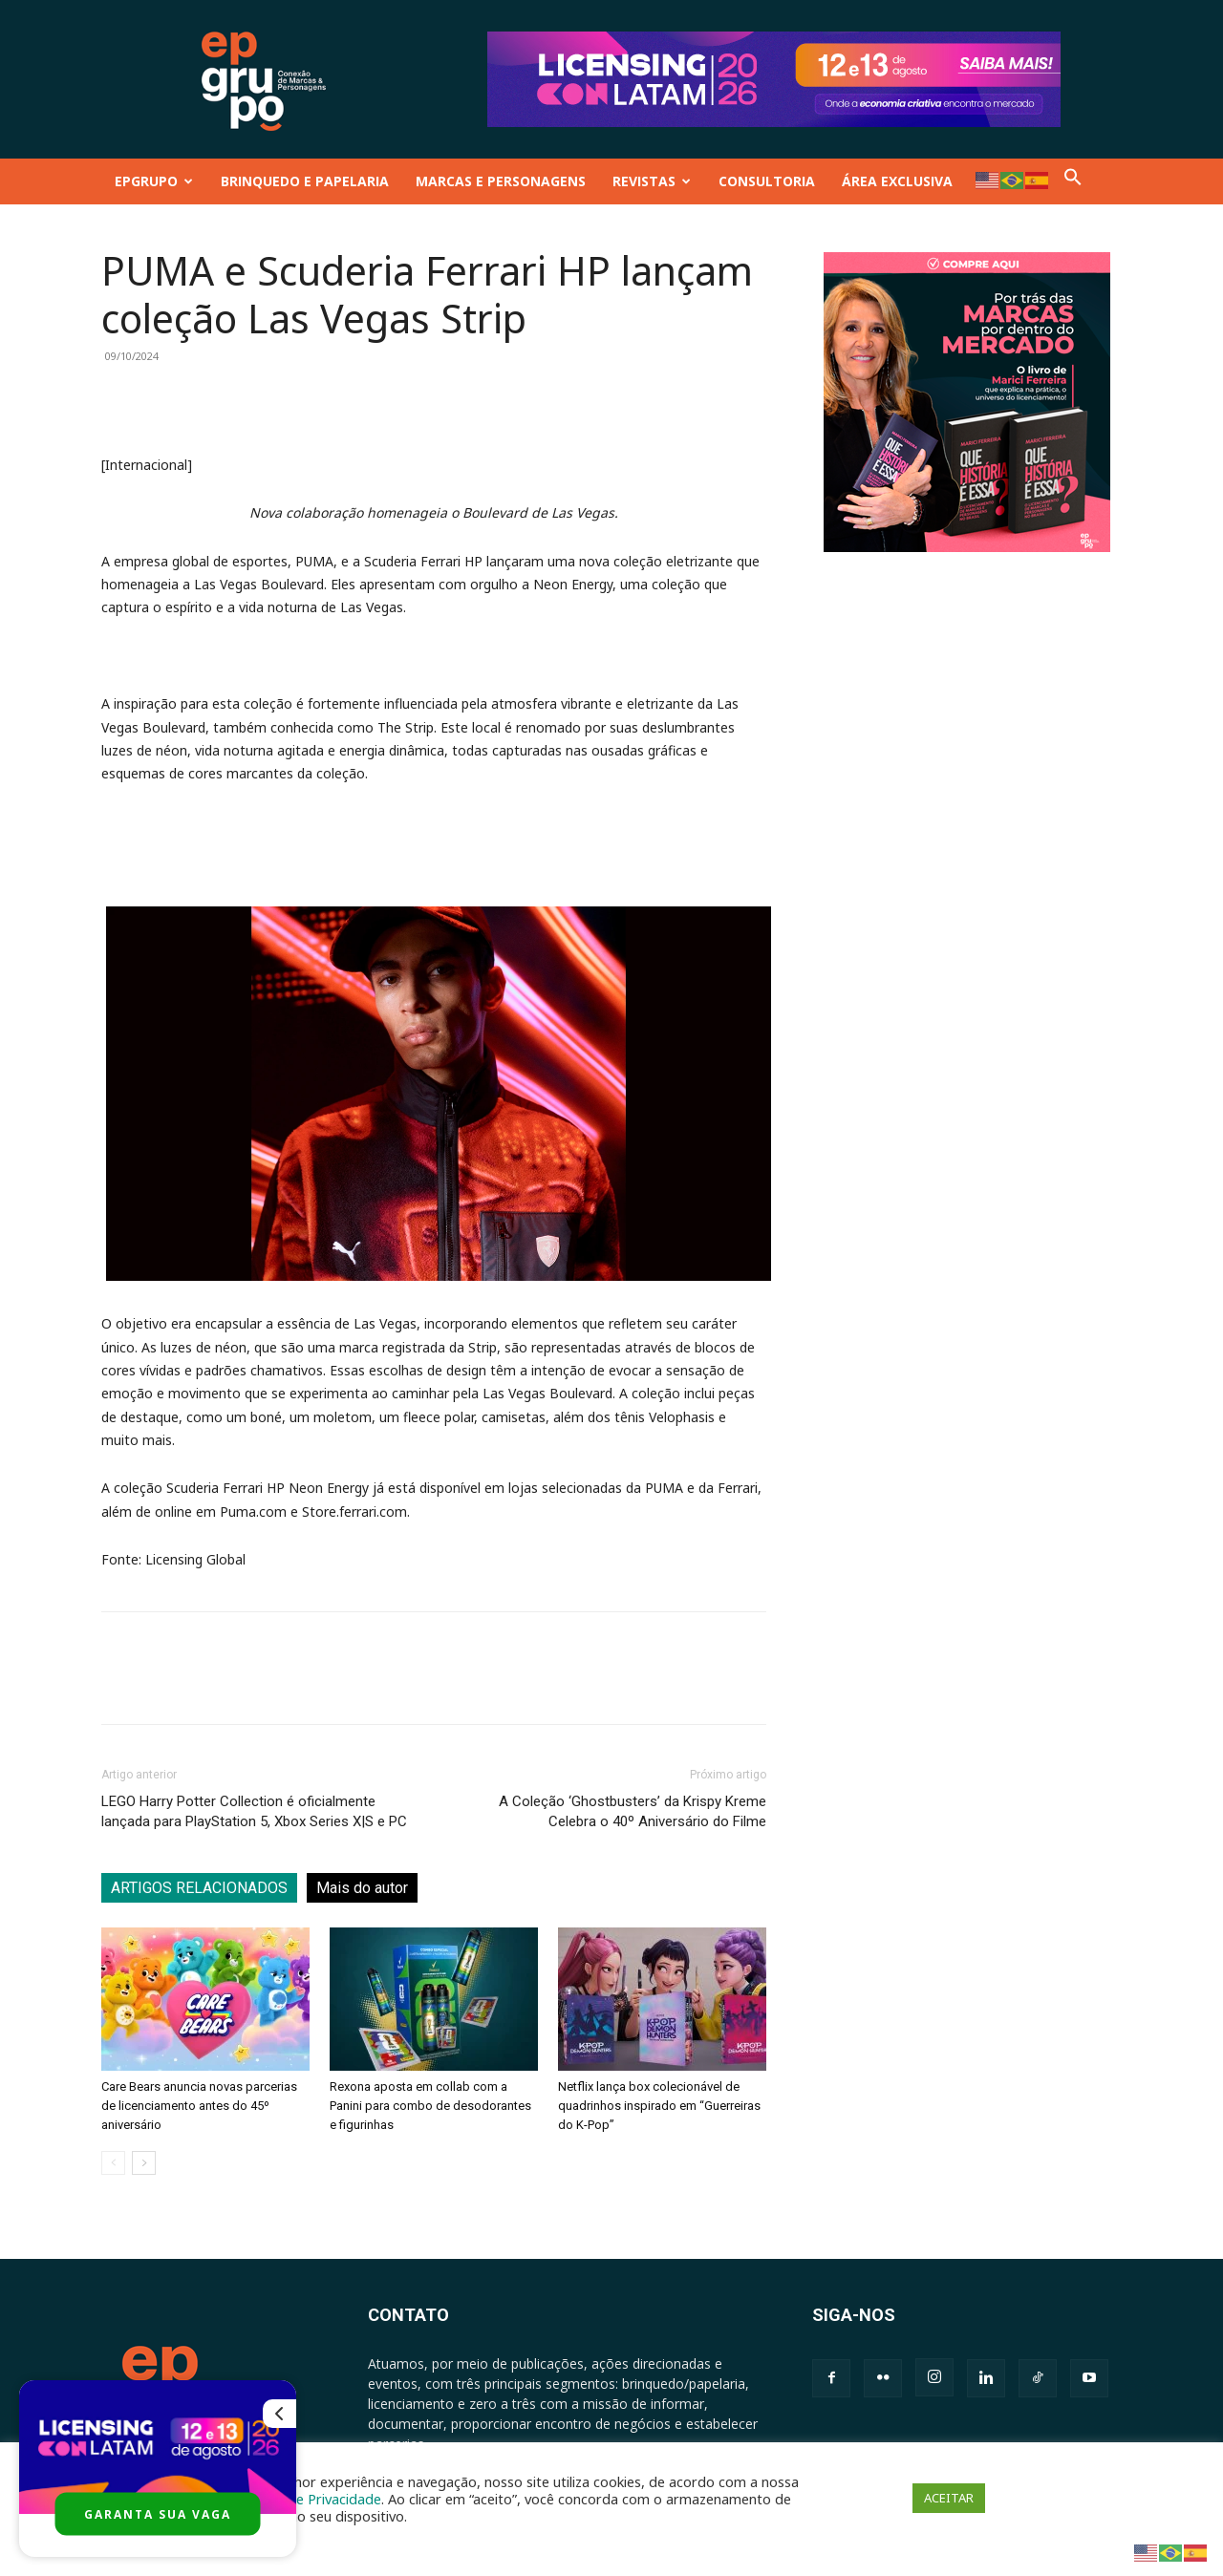  I want to click on MARCAS E PERSONAGENS, so click(501, 181).